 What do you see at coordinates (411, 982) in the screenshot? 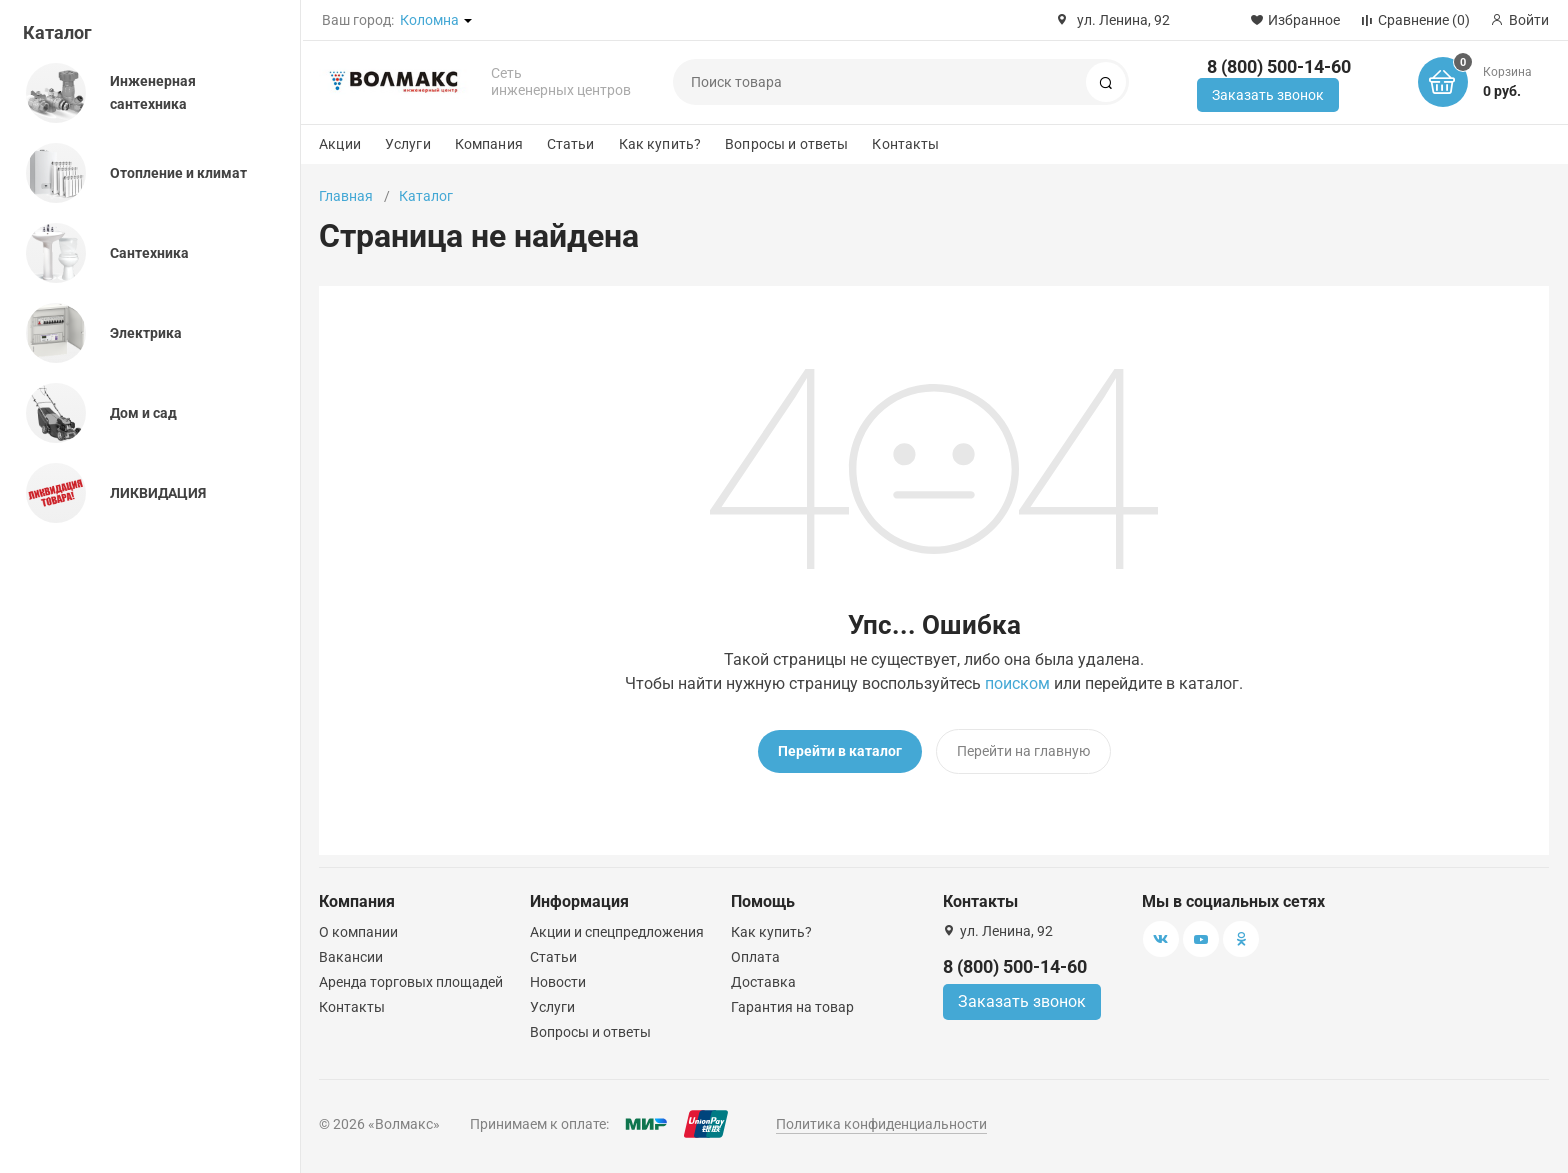
I see `Аренда торговых площадей` at bounding box center [411, 982].